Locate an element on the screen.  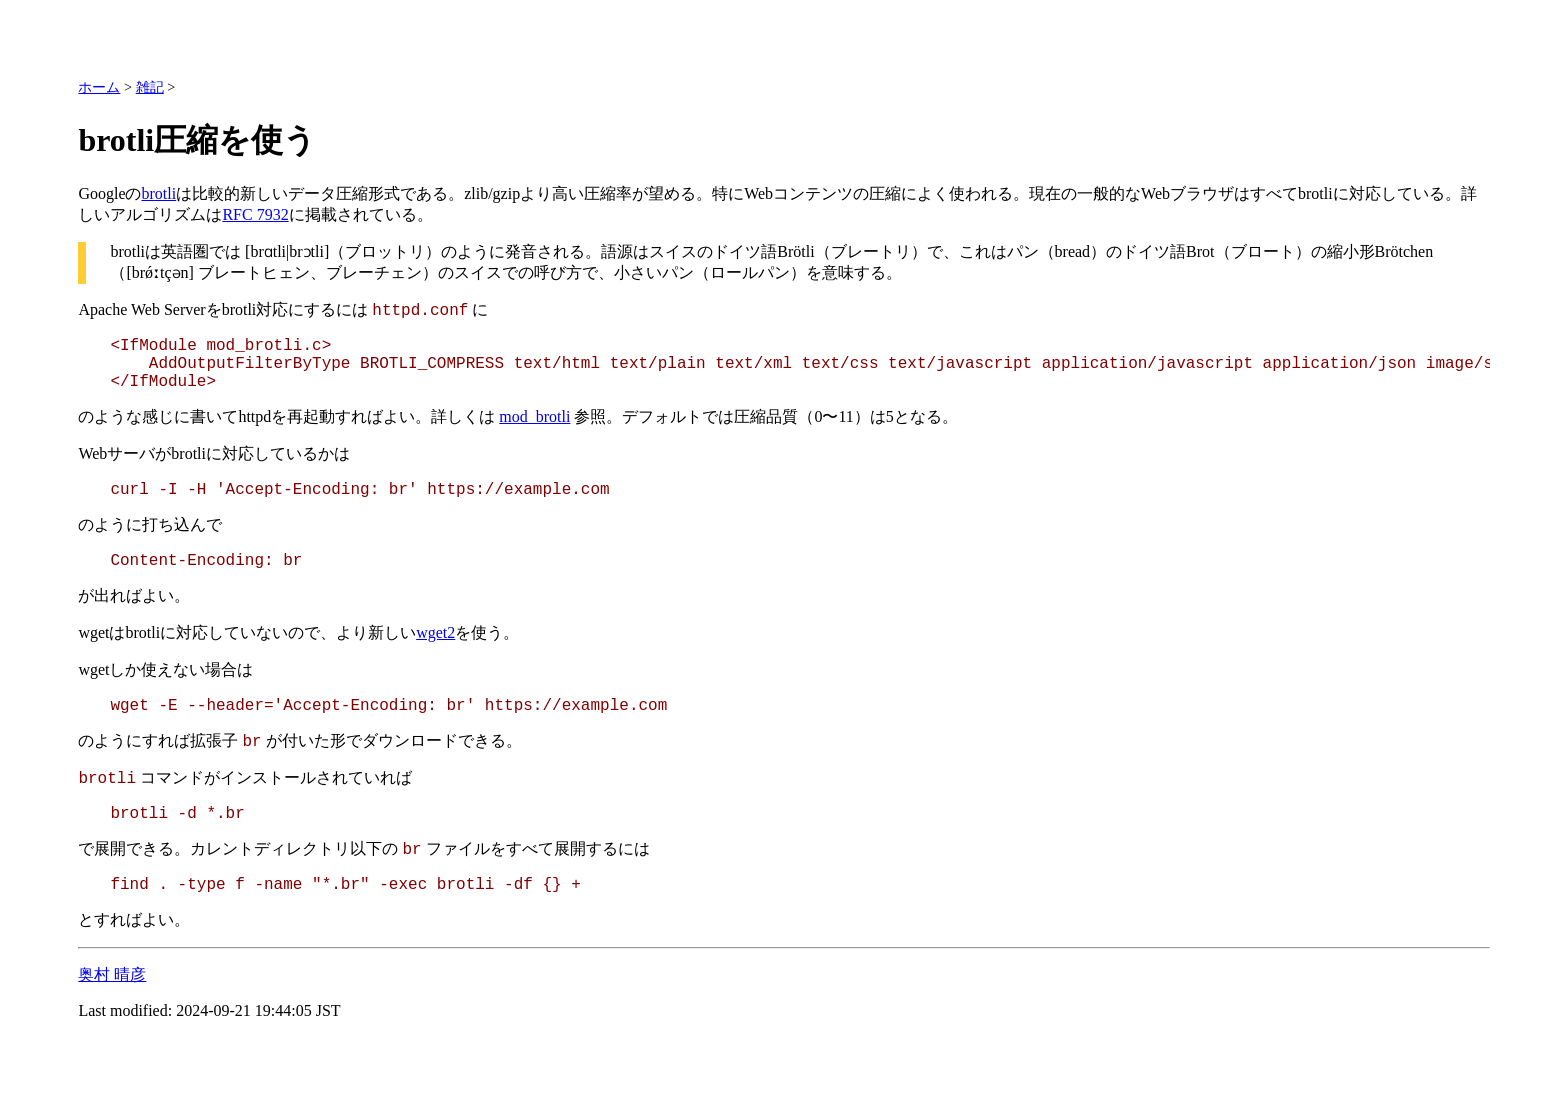
奥村 晴彦 is located at coordinates (112, 974).